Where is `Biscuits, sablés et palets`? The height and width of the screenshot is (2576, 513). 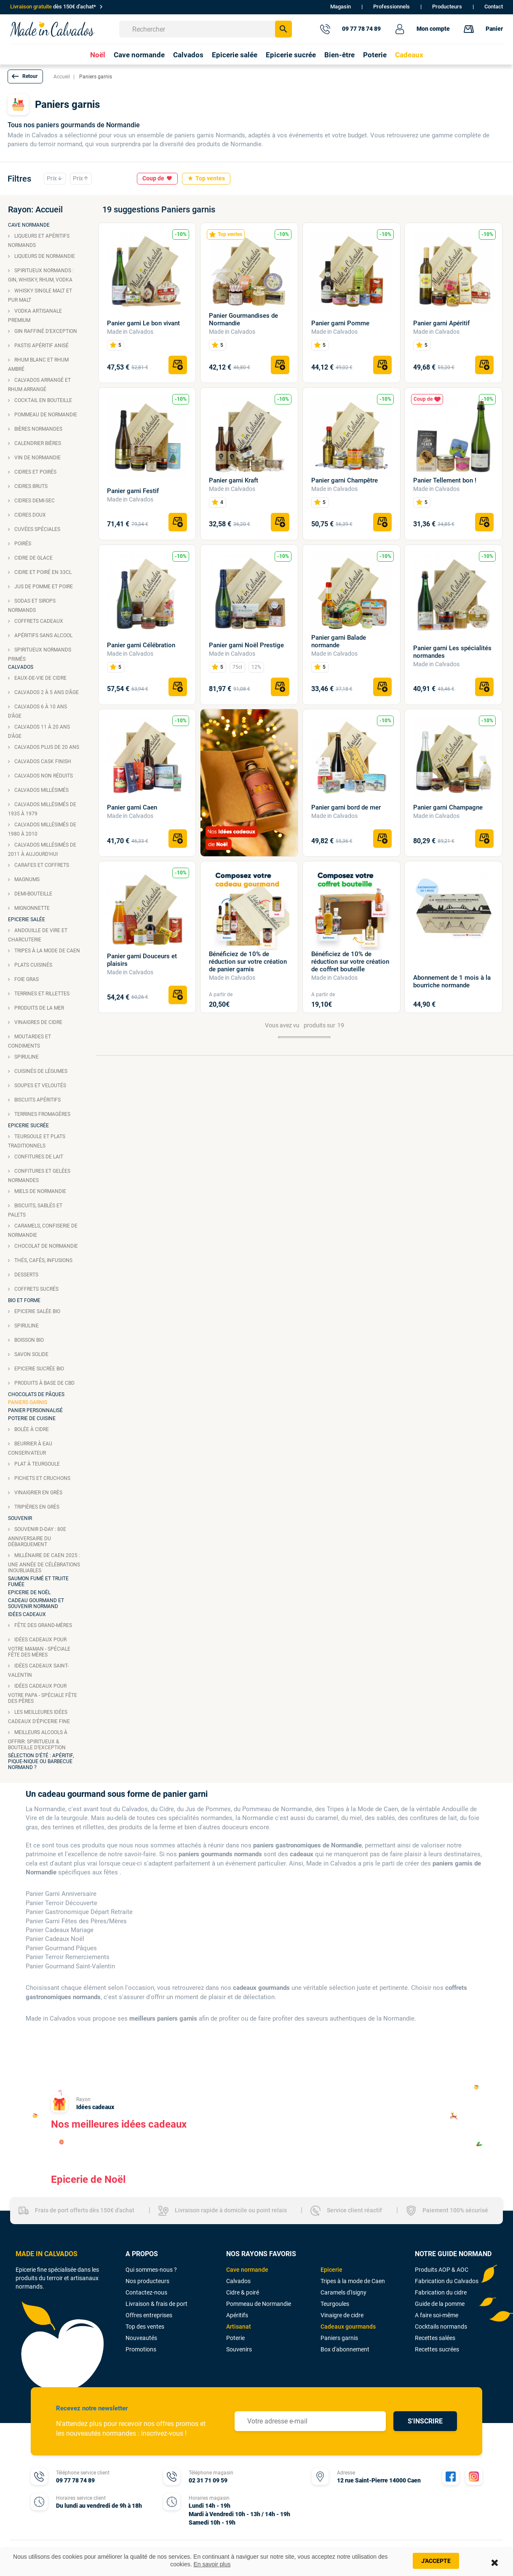 Biscuits, sablés et palets is located at coordinates (35, 1210).